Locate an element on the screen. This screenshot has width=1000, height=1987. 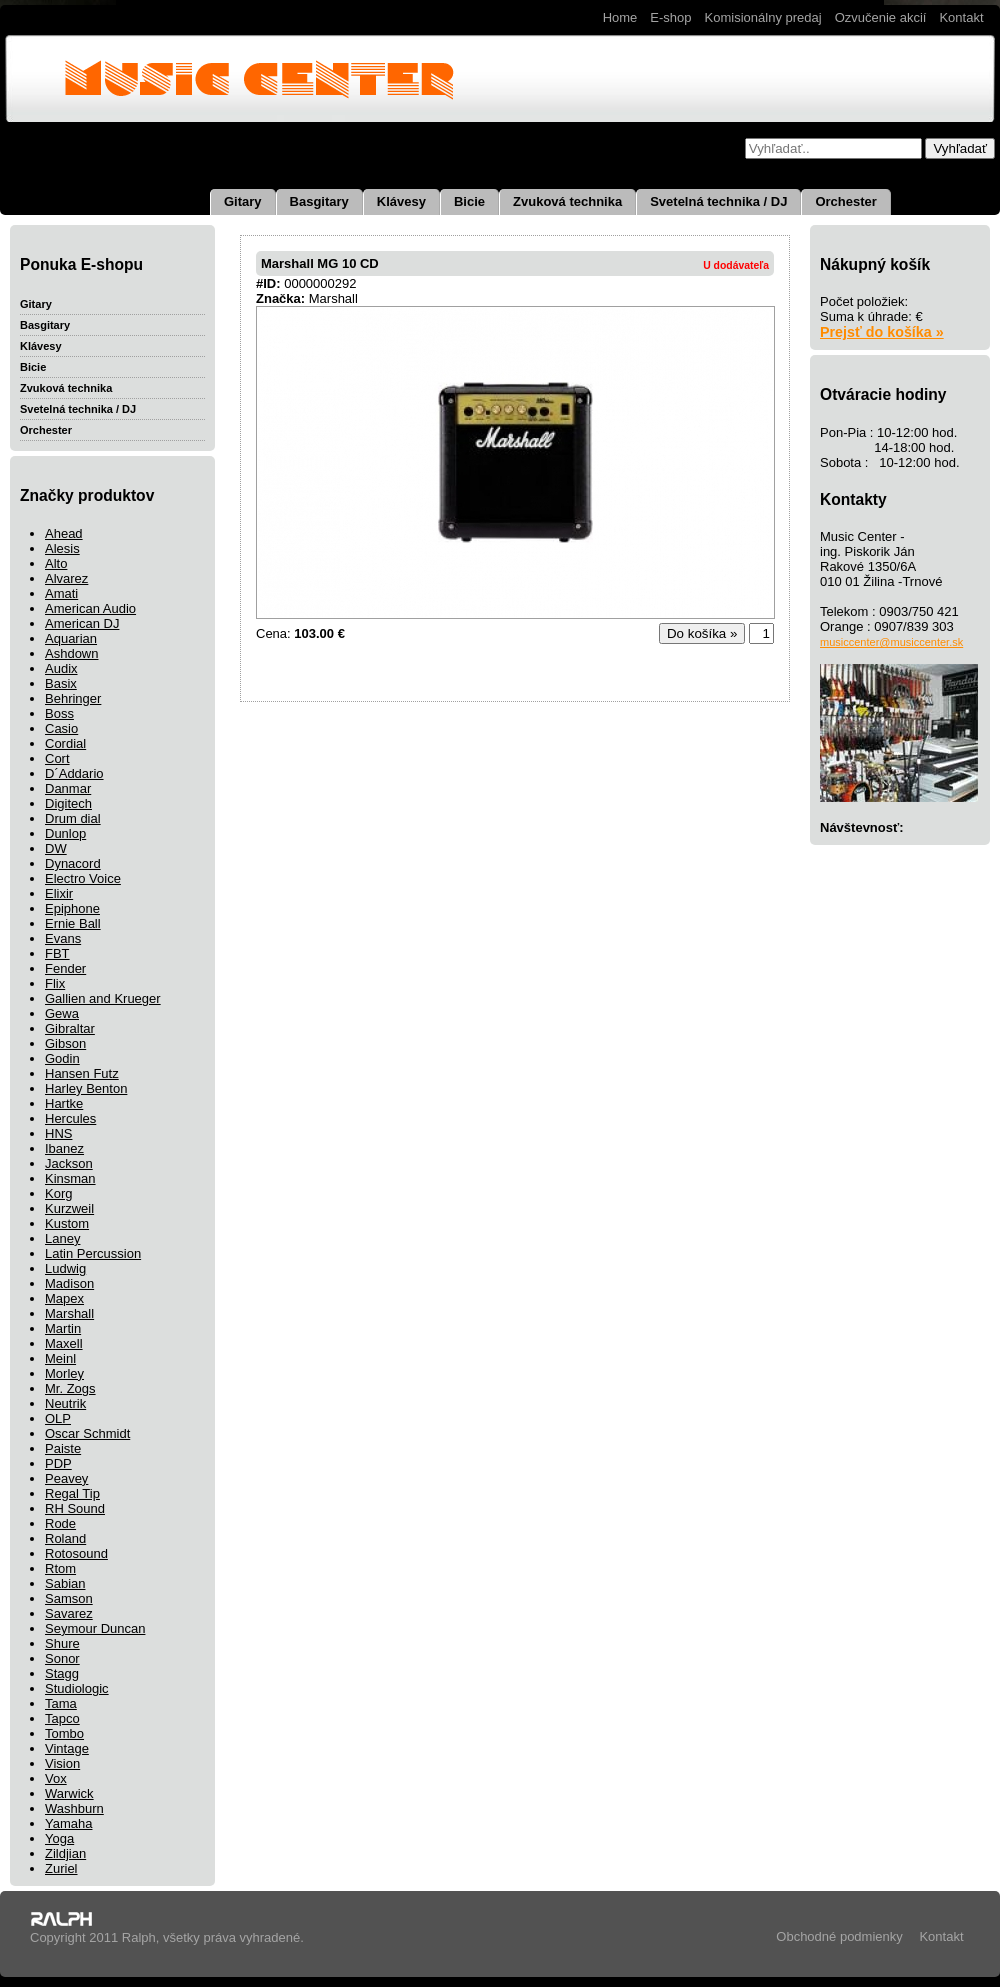
Latin Percussion is located at coordinates (93, 1253).